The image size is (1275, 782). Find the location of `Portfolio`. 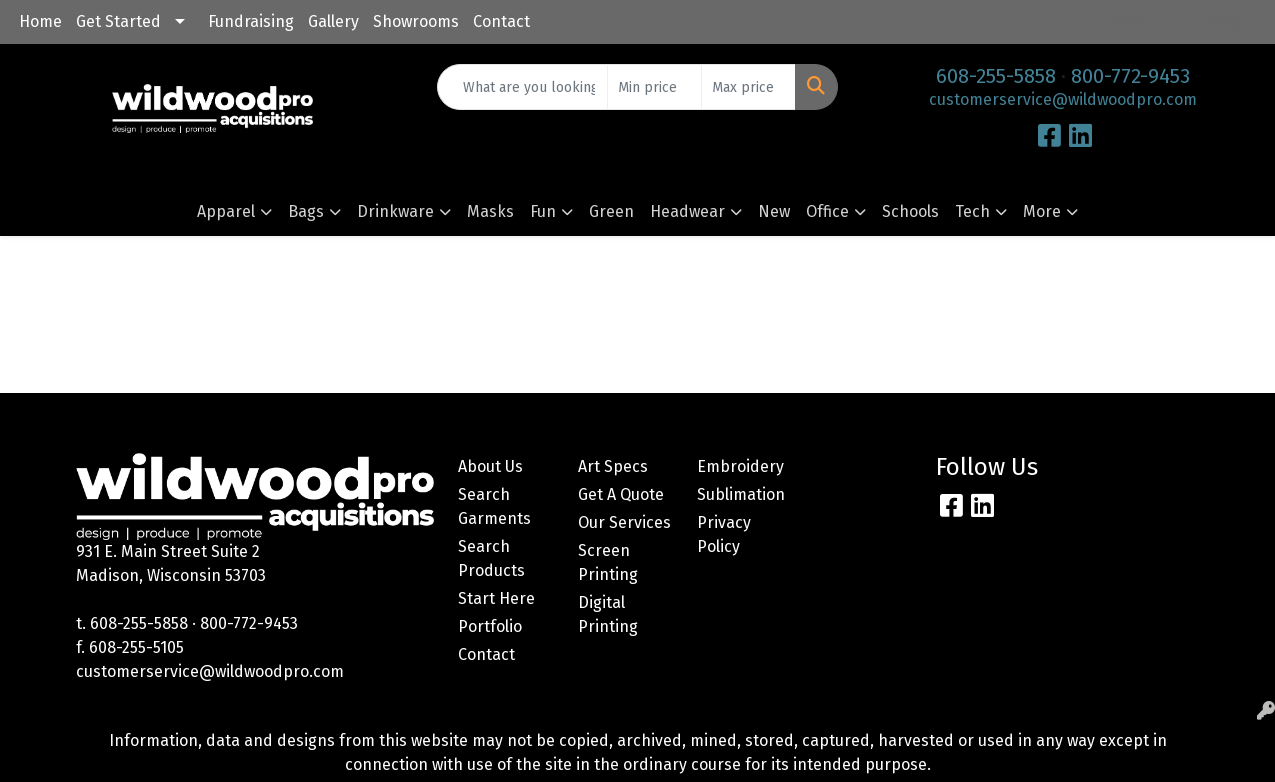

Portfolio is located at coordinates (490, 626).